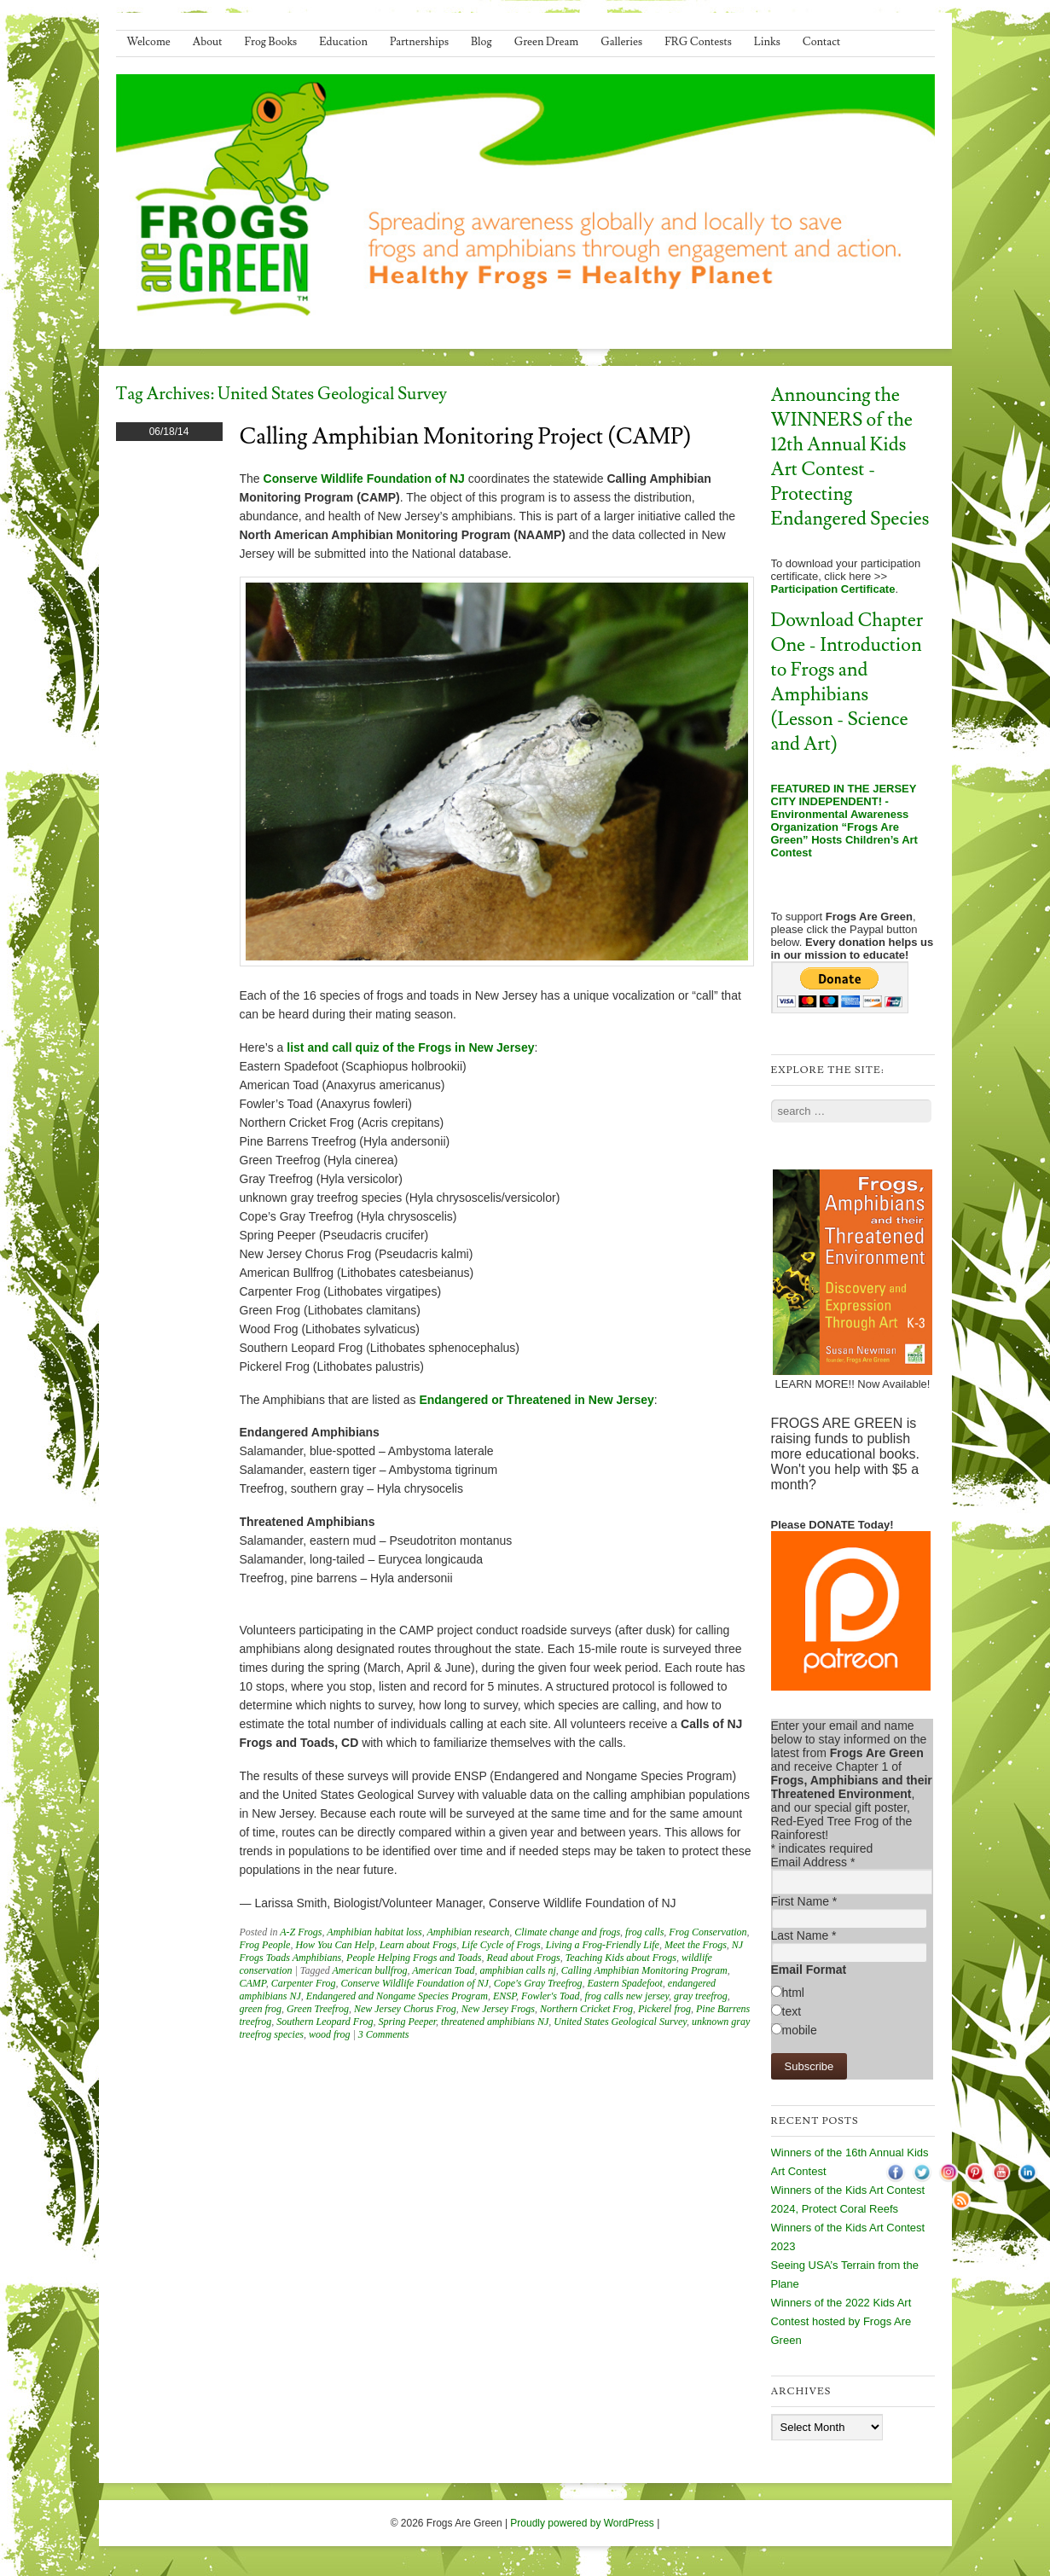 This screenshot has width=1050, height=2576. Describe the element at coordinates (850, 457) in the screenshot. I see `Announcing the WINNERS of the 12th Annual Kids Art Contest - Protecting Endangered Species` at that location.